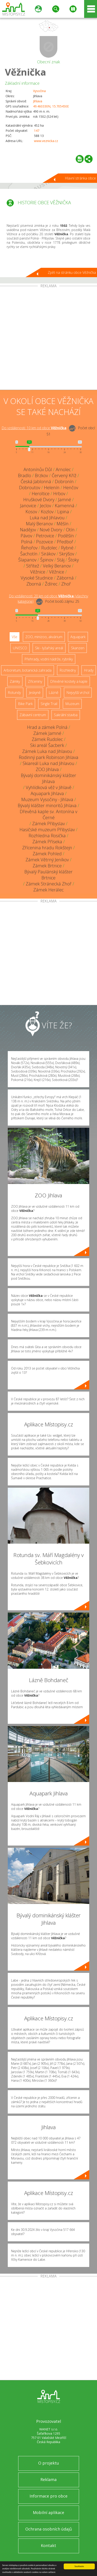  Describe the element at coordinates (47, 727) in the screenshot. I see `Hrad a zámek Polná` at that location.